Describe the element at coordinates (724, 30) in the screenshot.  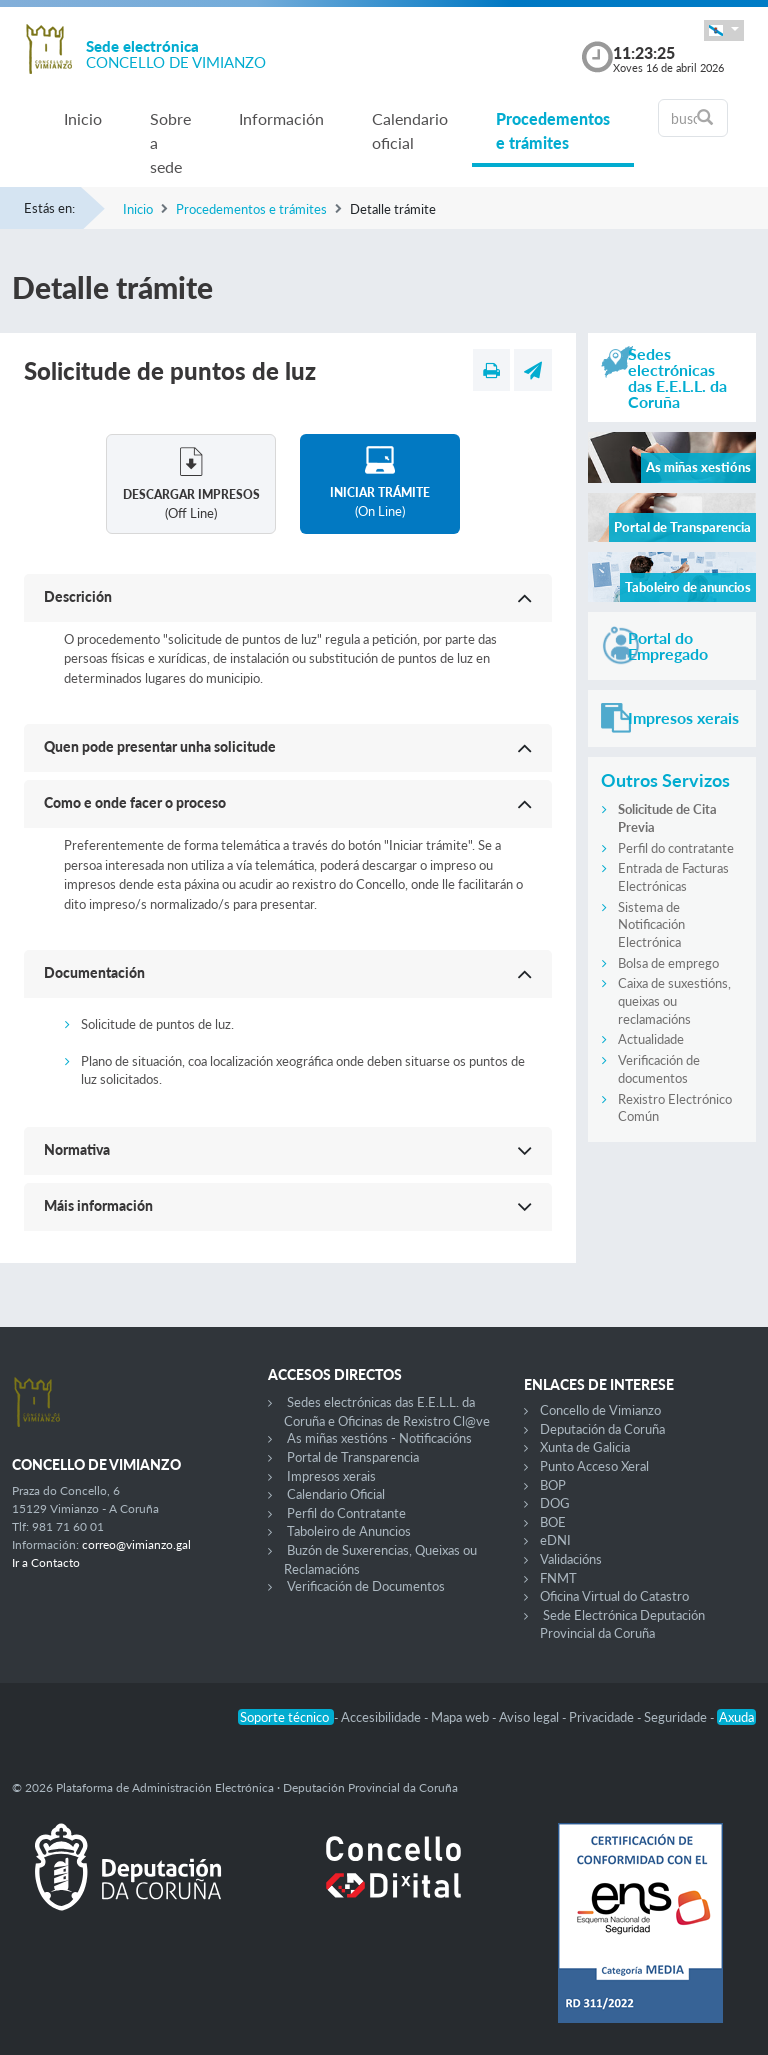
I see `[button]` at that location.